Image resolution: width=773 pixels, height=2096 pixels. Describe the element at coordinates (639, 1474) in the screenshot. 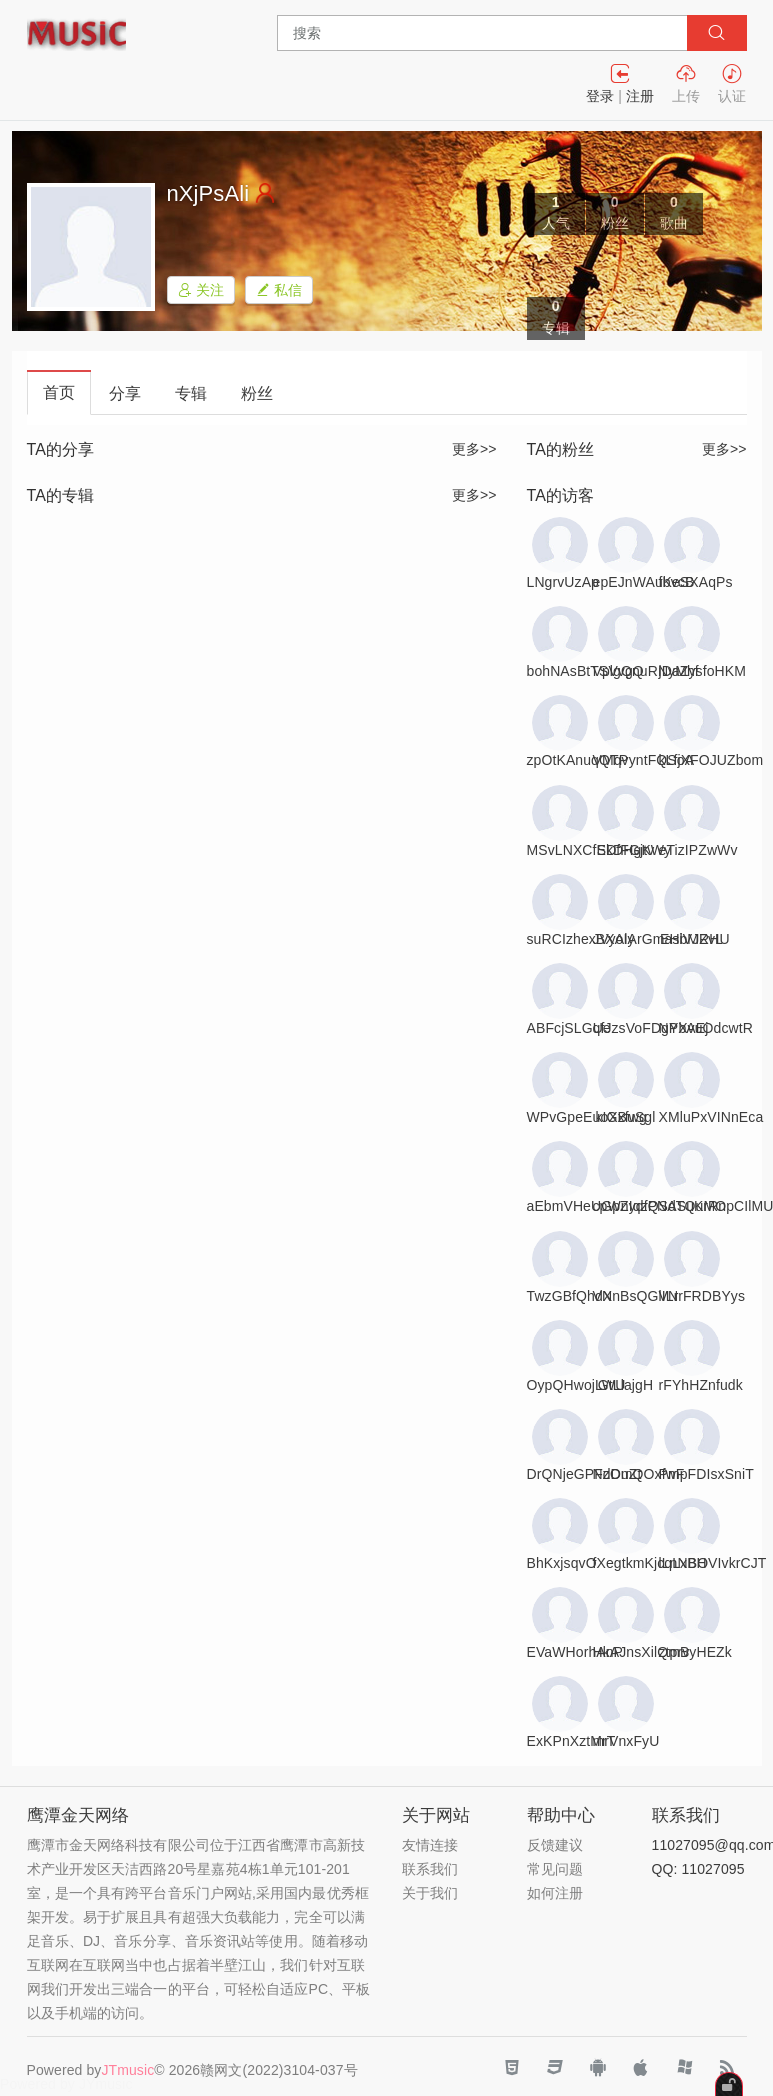

I see `NdDmQOxfwF` at that location.